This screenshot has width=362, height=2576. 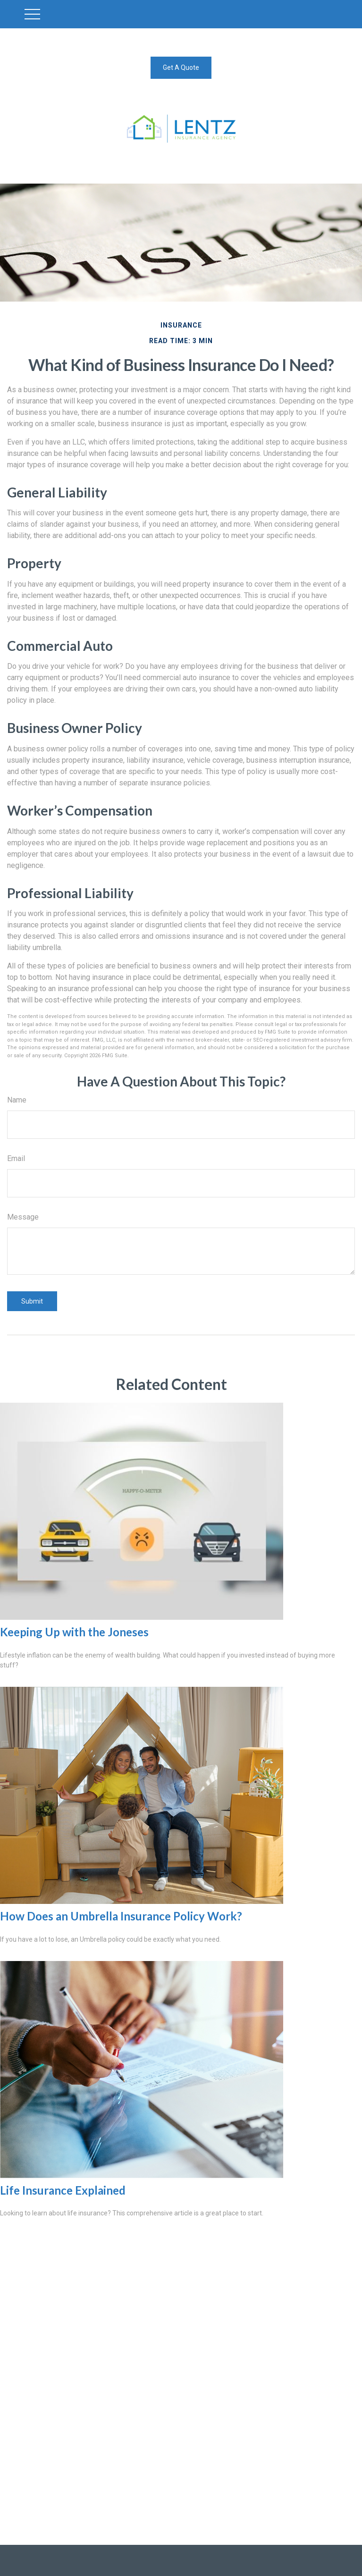 I want to click on Keeping Up with the Joneses, so click(x=74, y=1632).